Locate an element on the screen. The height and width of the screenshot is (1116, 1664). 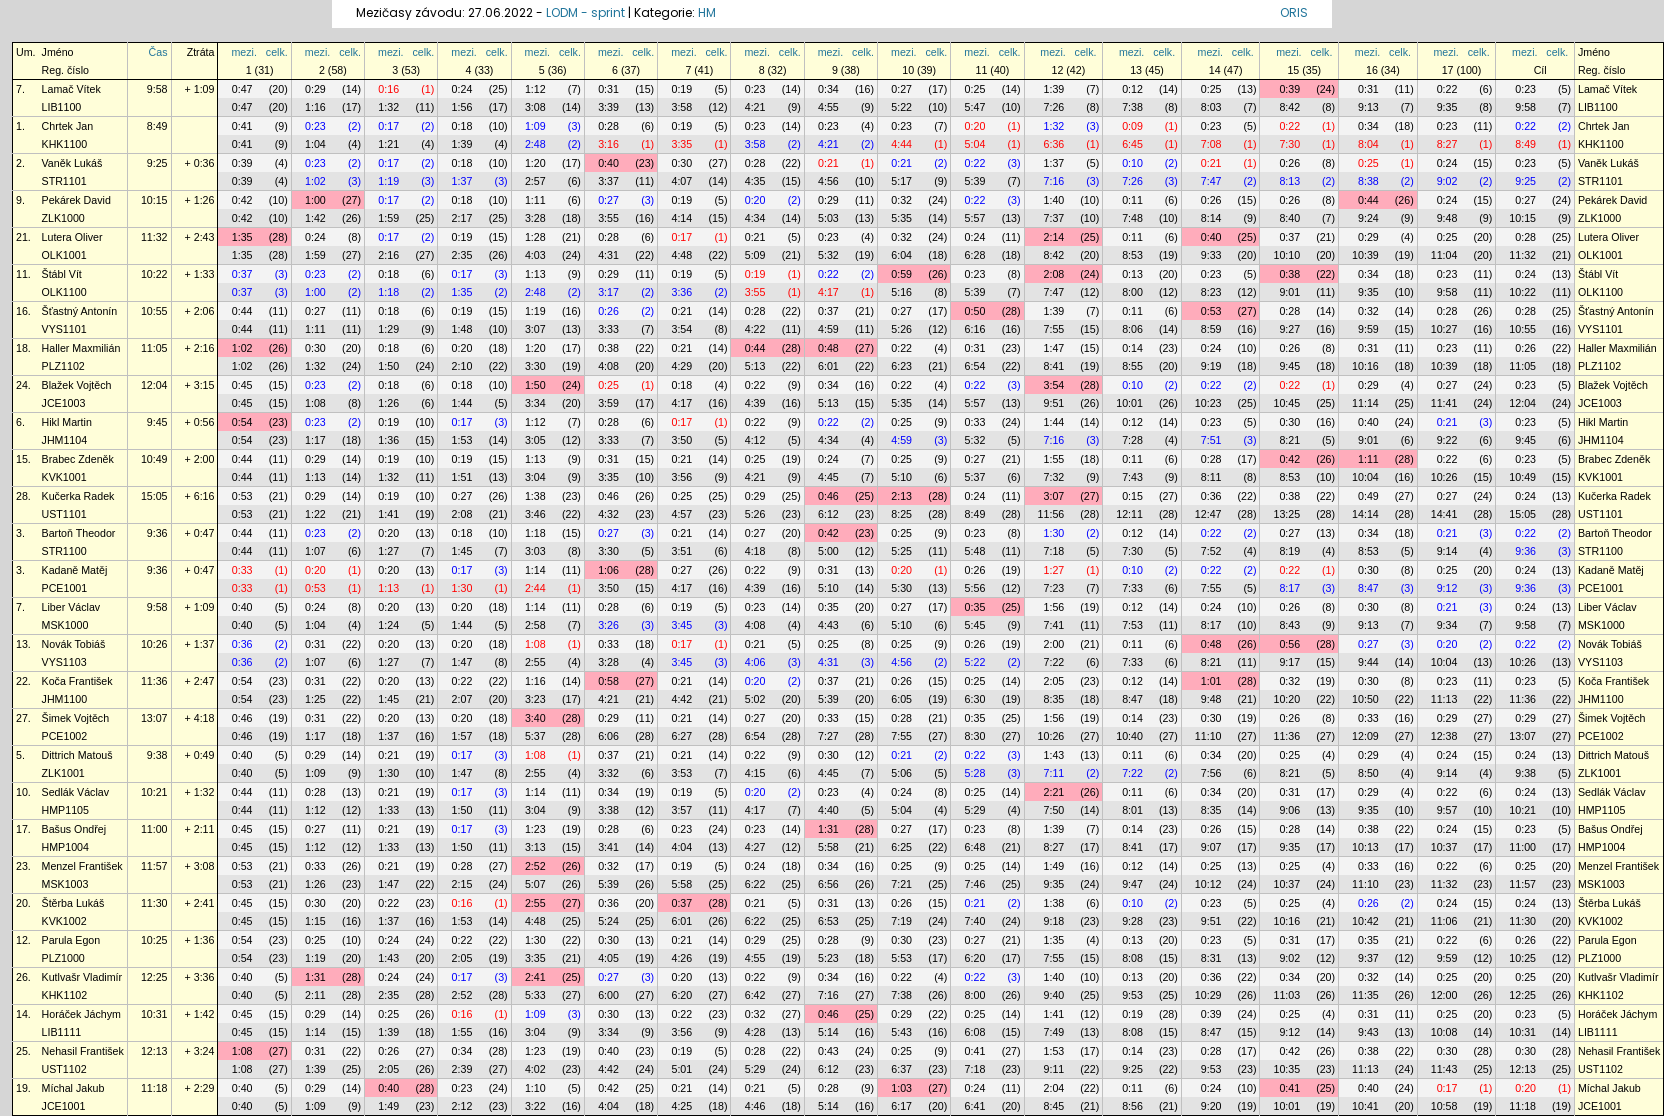
2:52 is located at coordinates (535, 866).